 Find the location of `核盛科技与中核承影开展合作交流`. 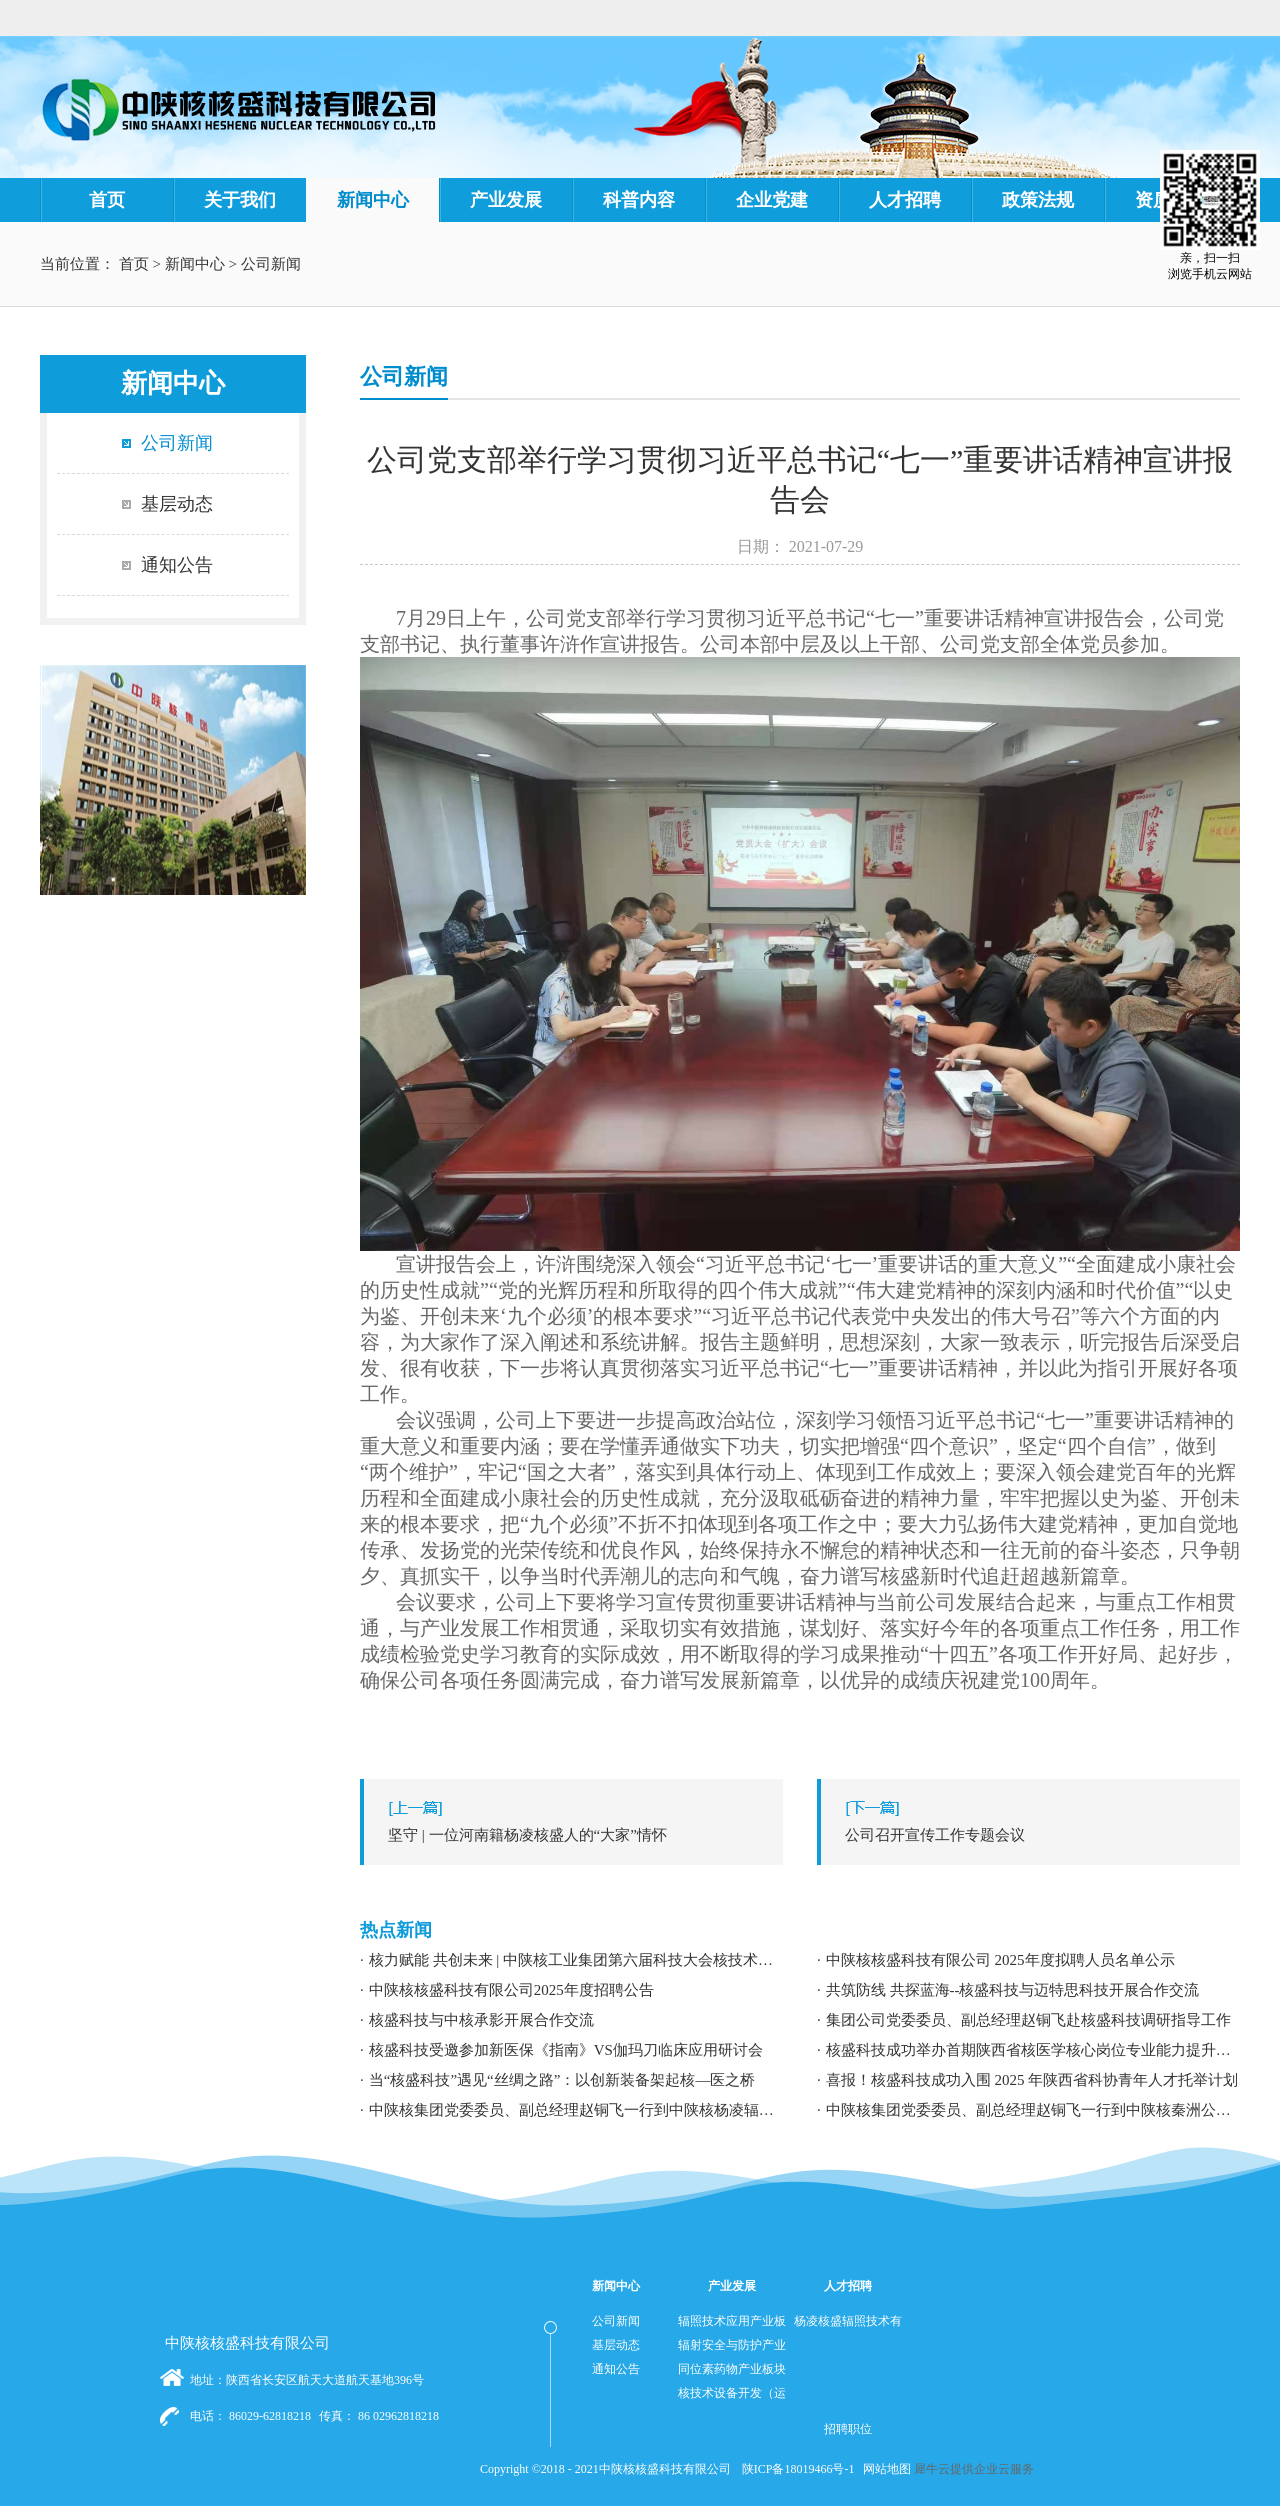

核盛科技与中核承影开展合作交流 is located at coordinates (481, 2020).